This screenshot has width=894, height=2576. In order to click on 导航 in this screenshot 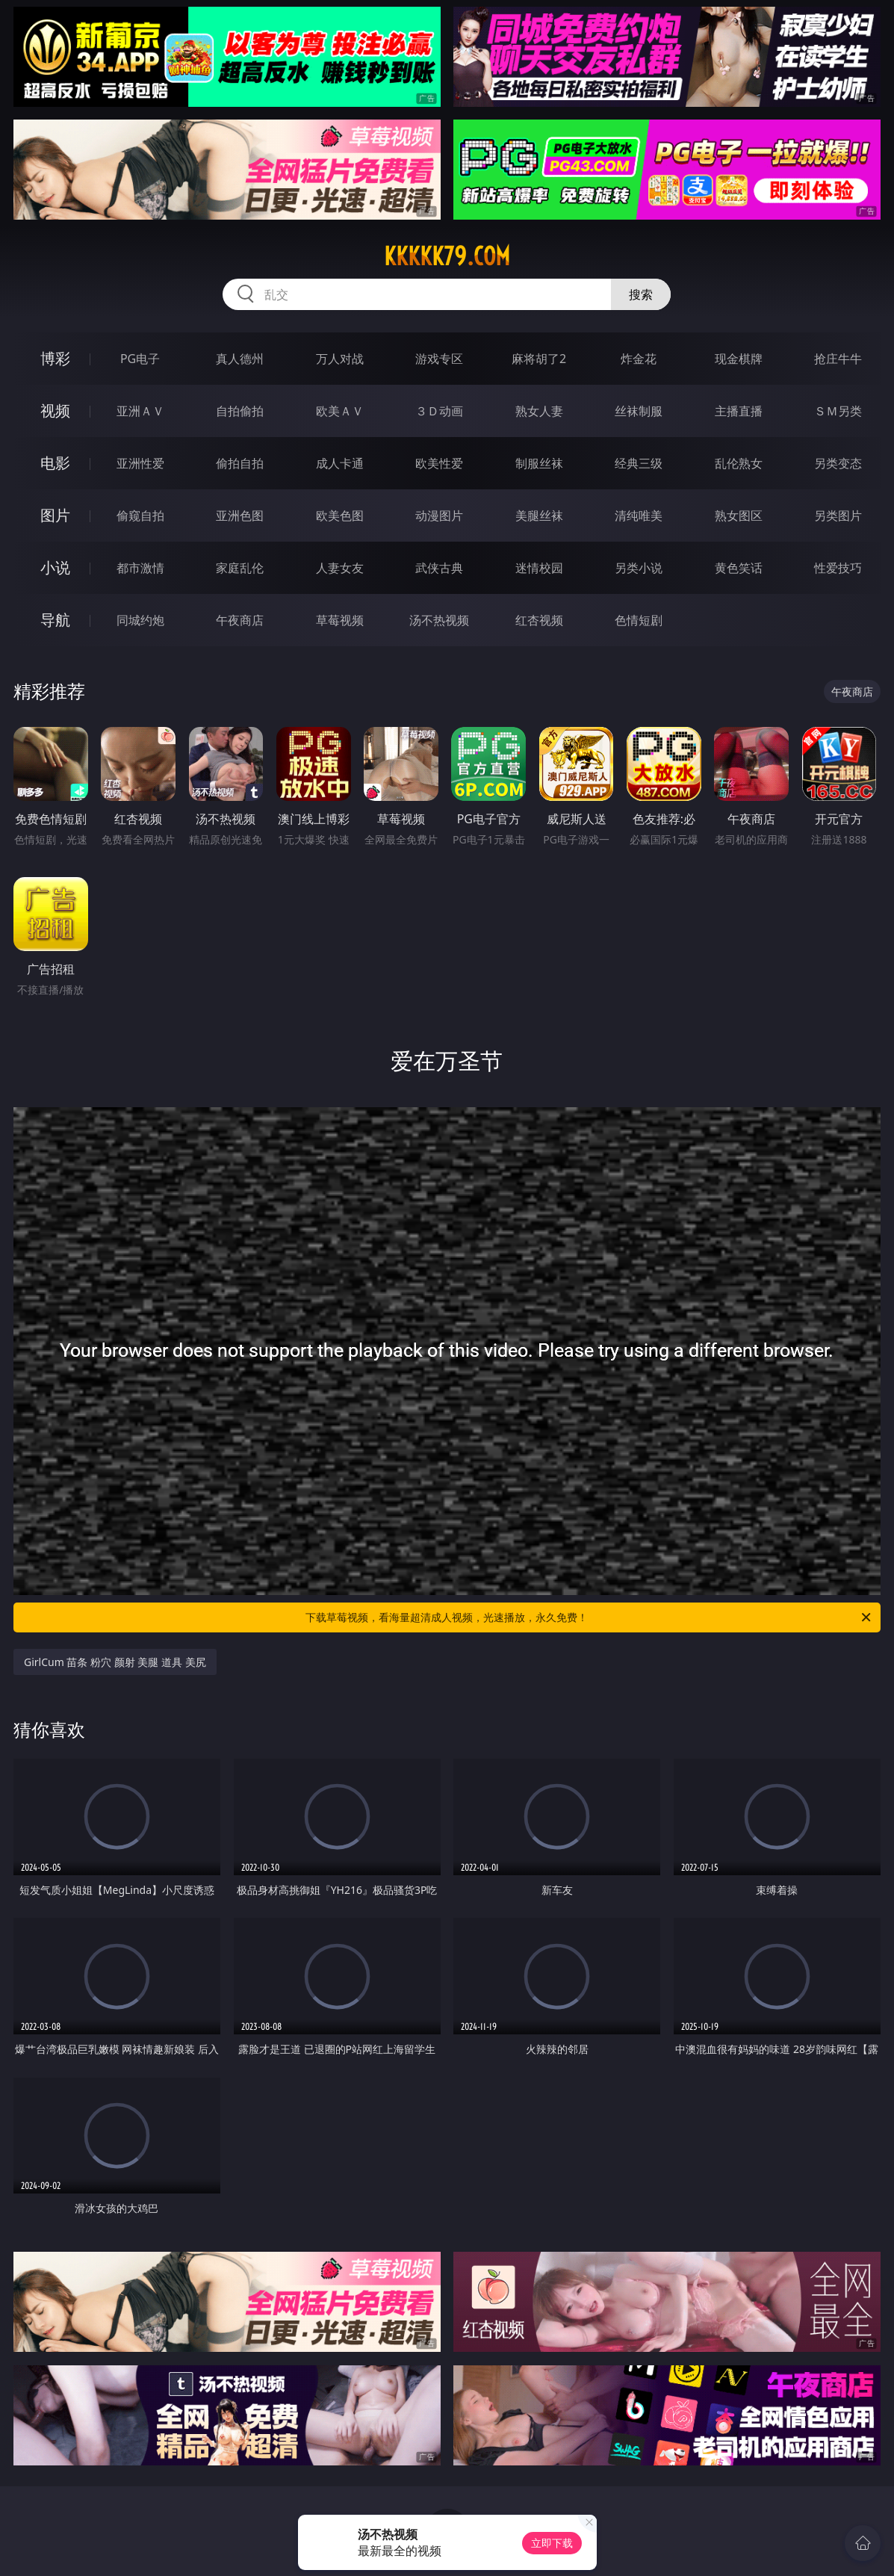, I will do `click(55, 620)`.